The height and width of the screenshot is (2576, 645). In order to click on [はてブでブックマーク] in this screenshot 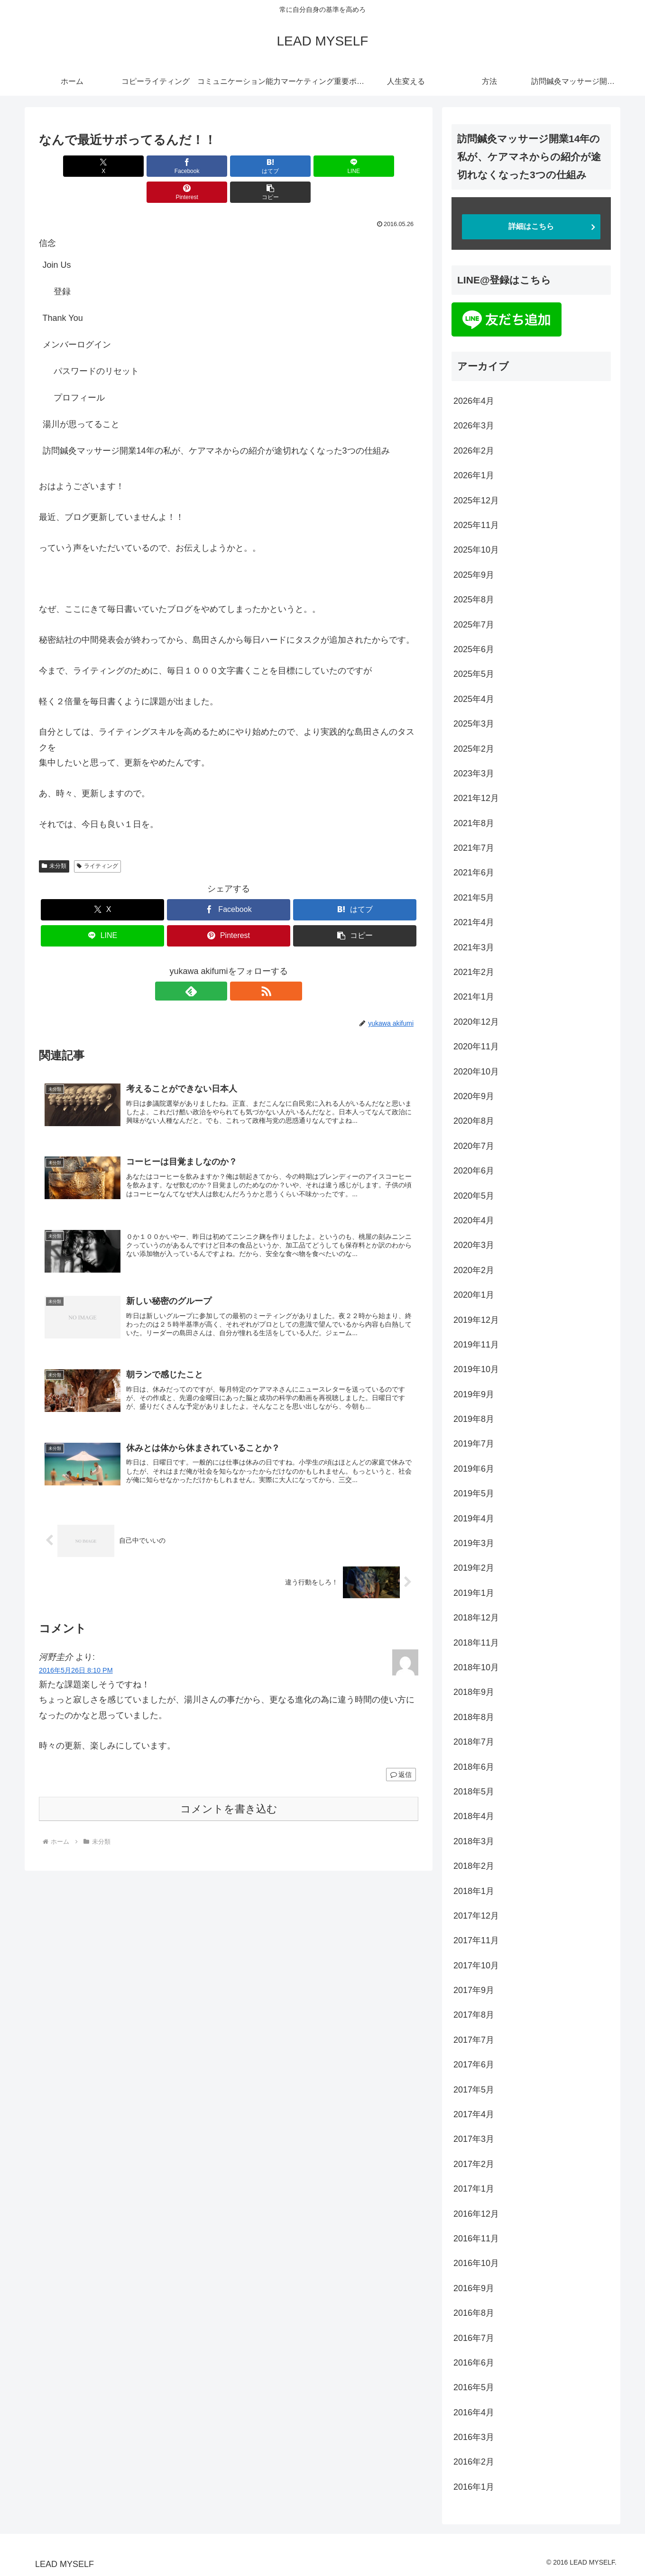, I will do `click(196, 166)`.